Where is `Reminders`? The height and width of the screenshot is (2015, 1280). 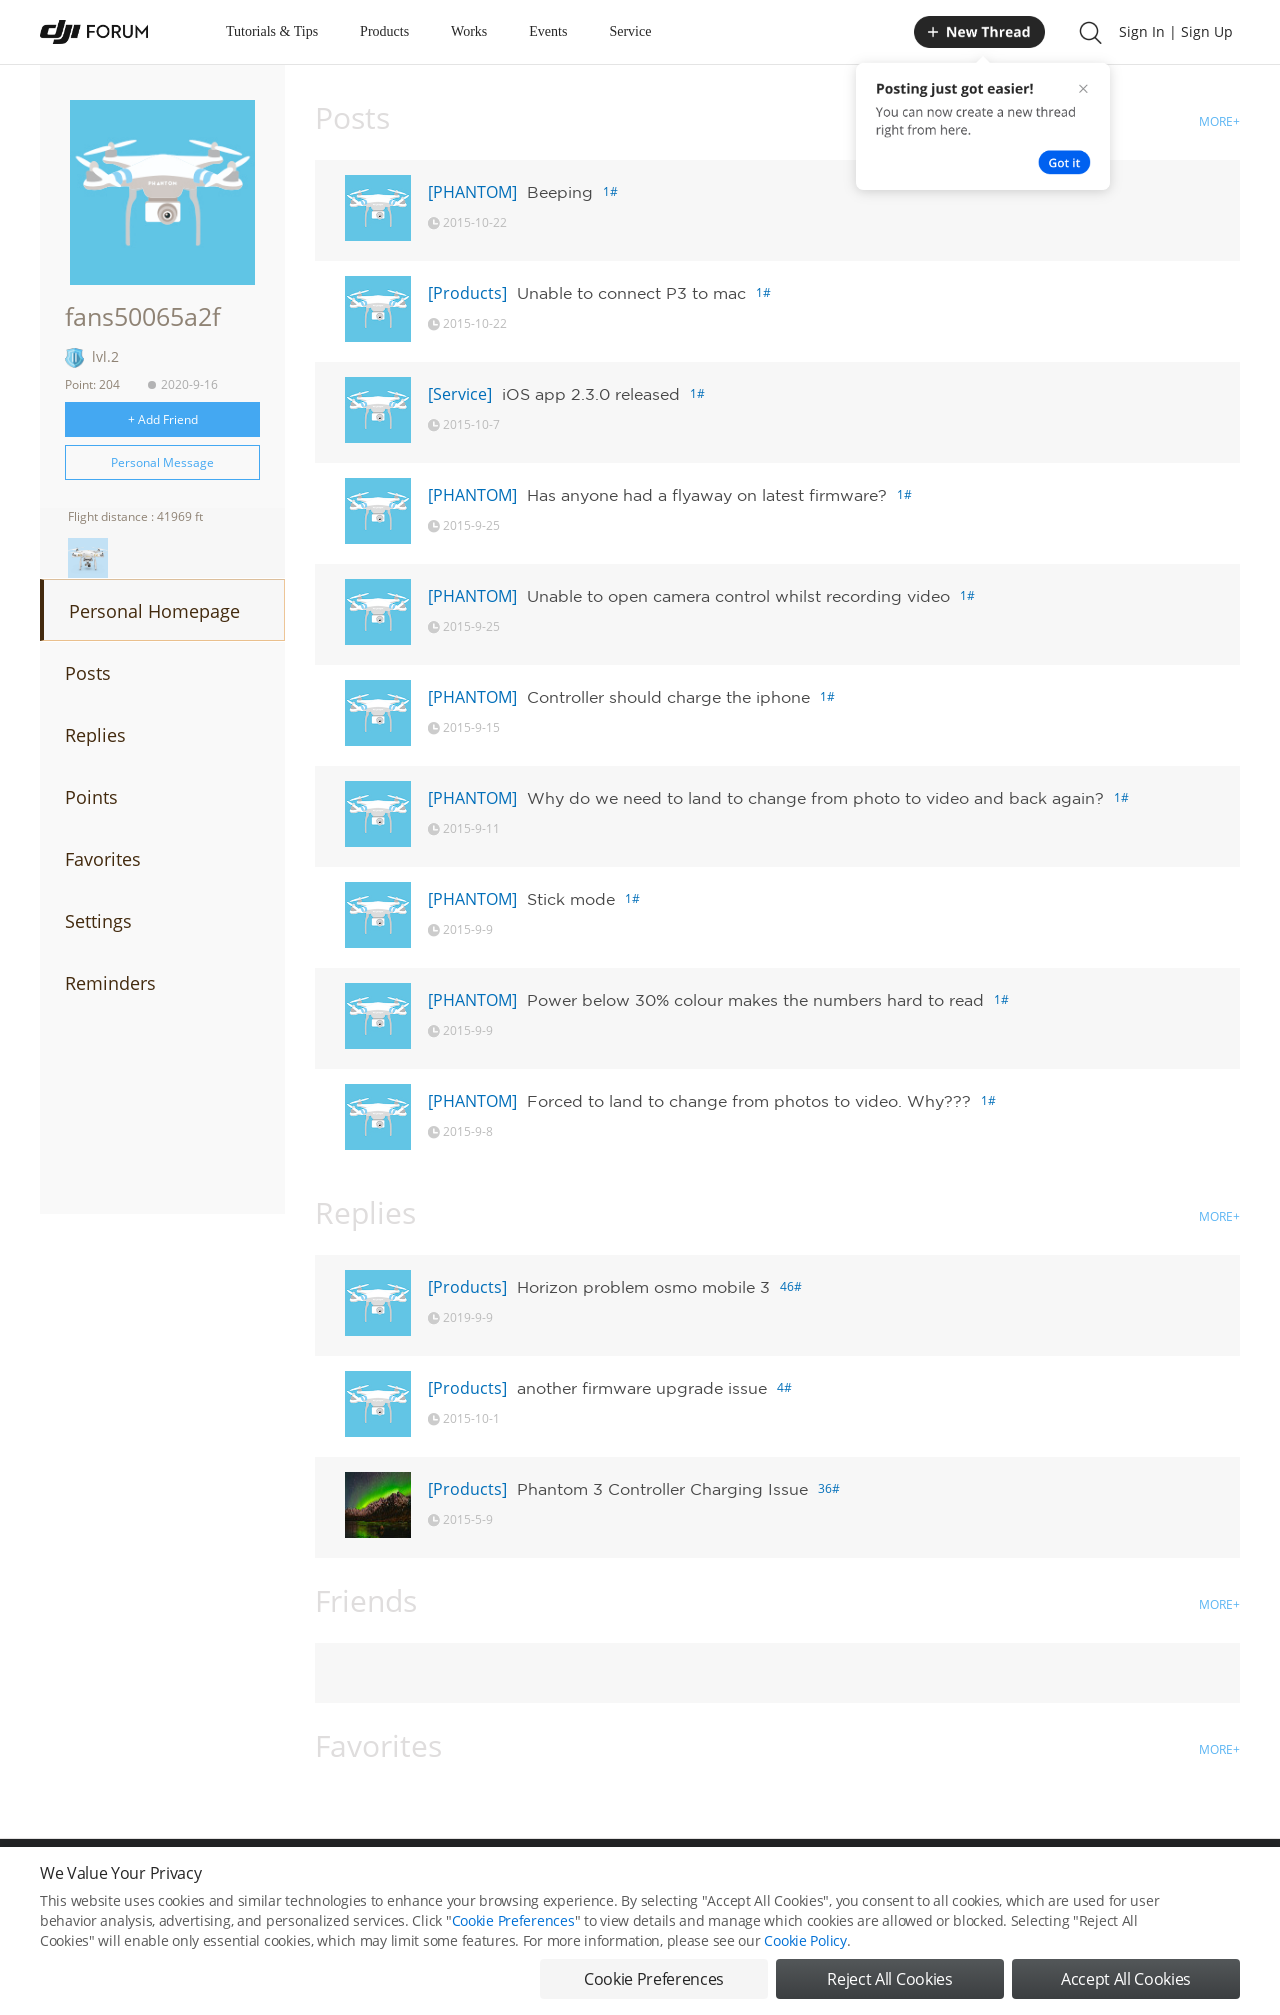 Reminders is located at coordinates (110, 983).